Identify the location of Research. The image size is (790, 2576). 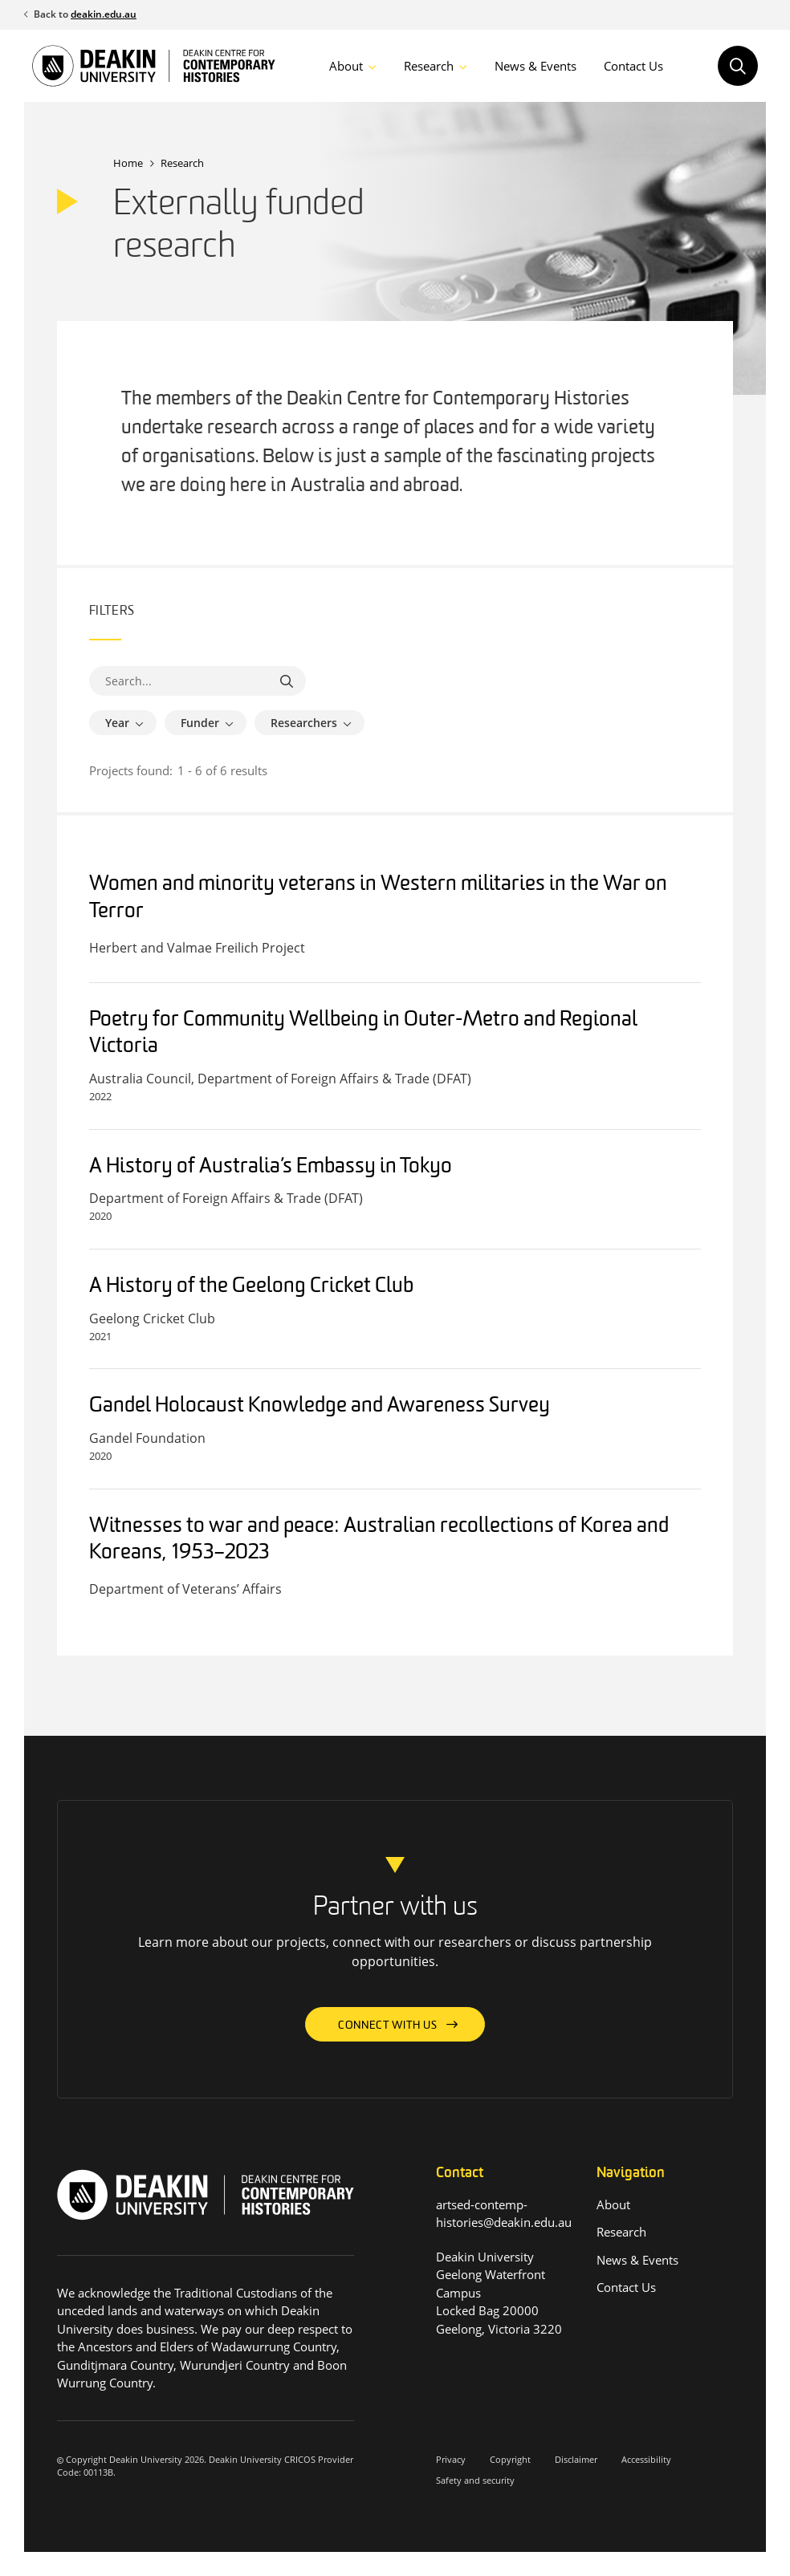
(429, 66).